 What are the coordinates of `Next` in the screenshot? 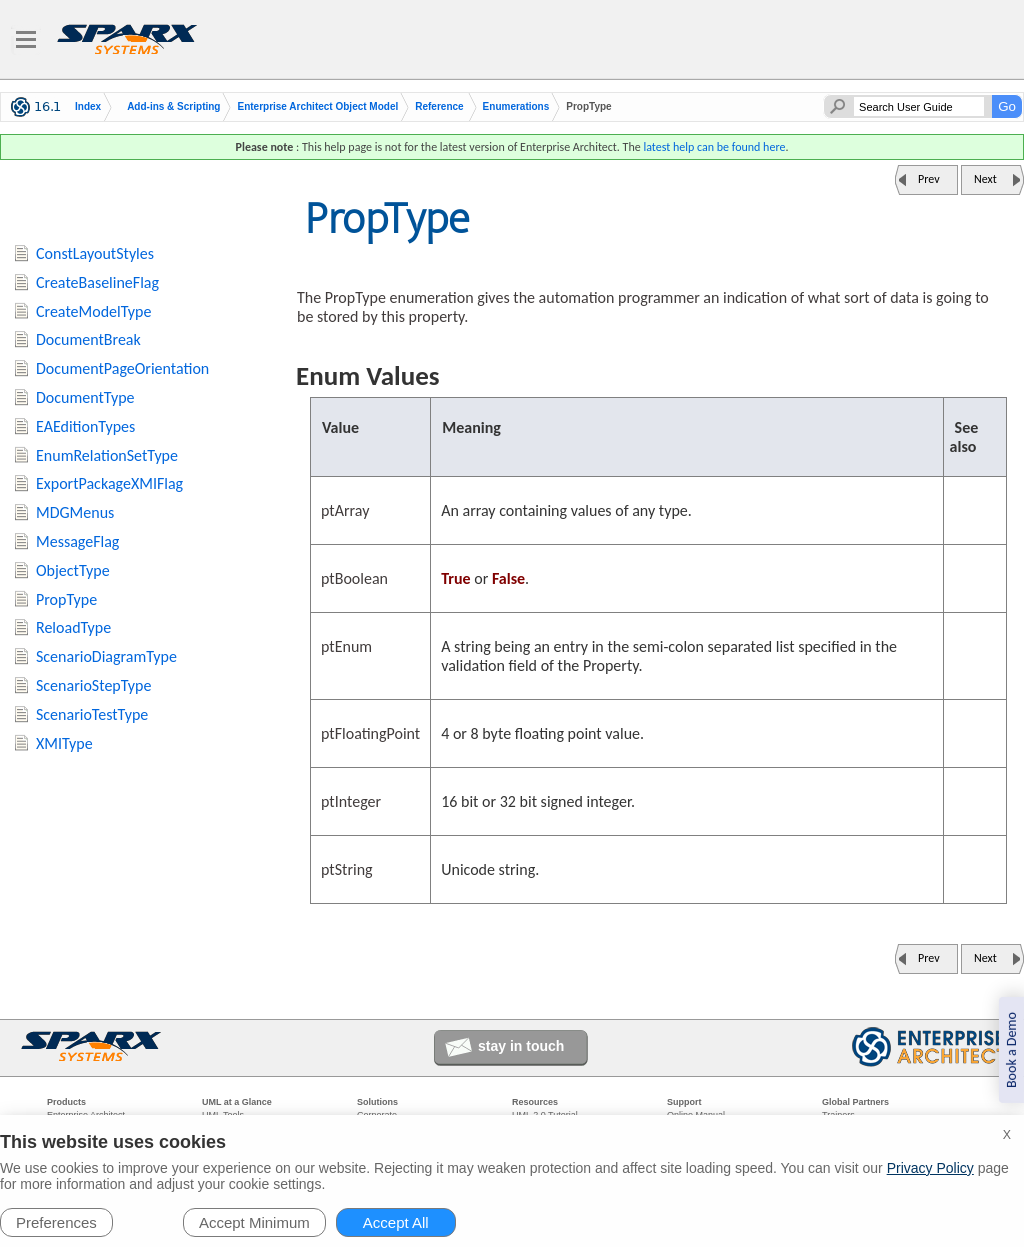 It's located at (985, 179).